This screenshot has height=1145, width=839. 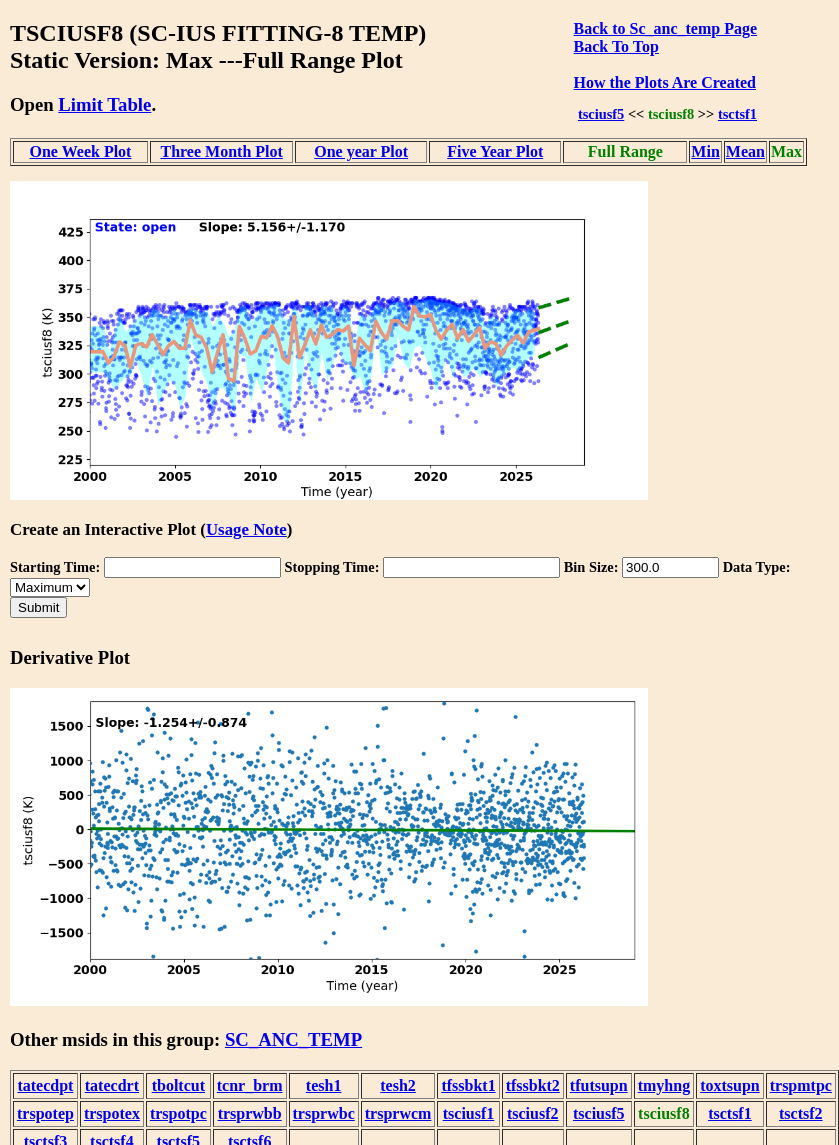 What do you see at coordinates (250, 1085) in the screenshot?
I see `tcnr_brm` at bounding box center [250, 1085].